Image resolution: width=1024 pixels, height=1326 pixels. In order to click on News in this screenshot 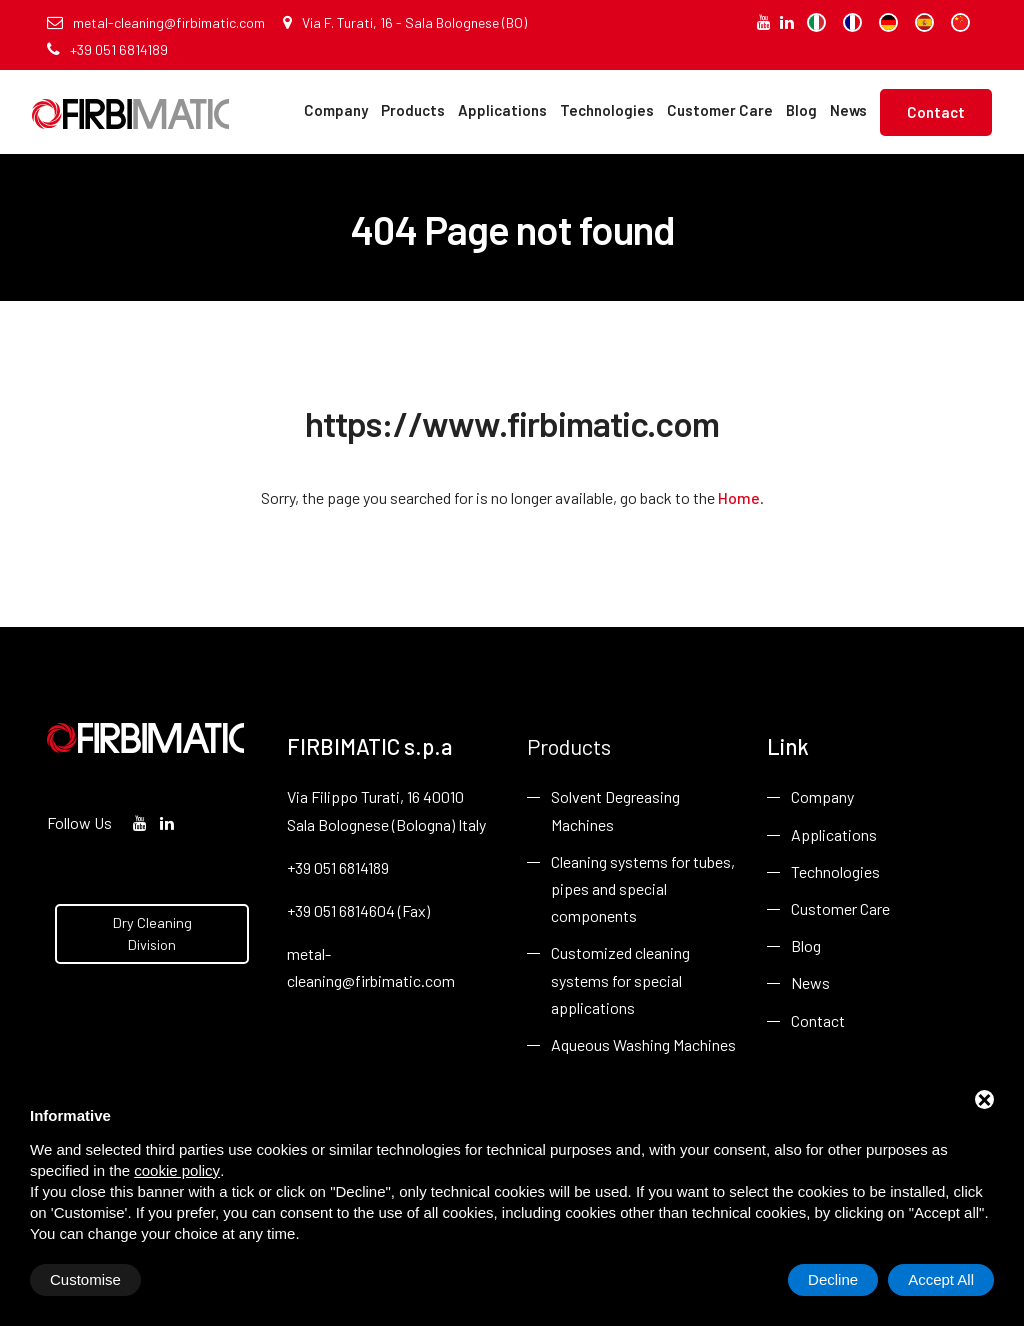, I will do `click(848, 110)`.